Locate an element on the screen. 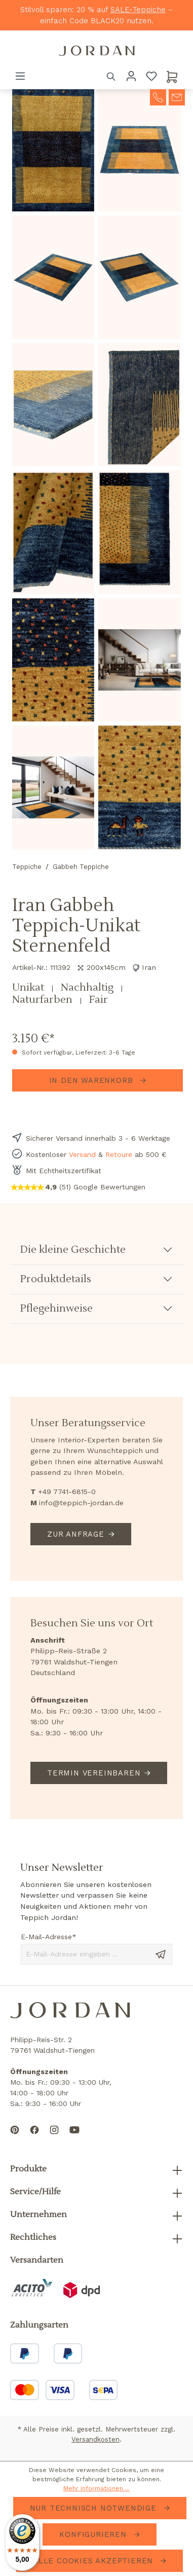 The width and height of the screenshot is (193, 2576). Fair is located at coordinates (98, 999).